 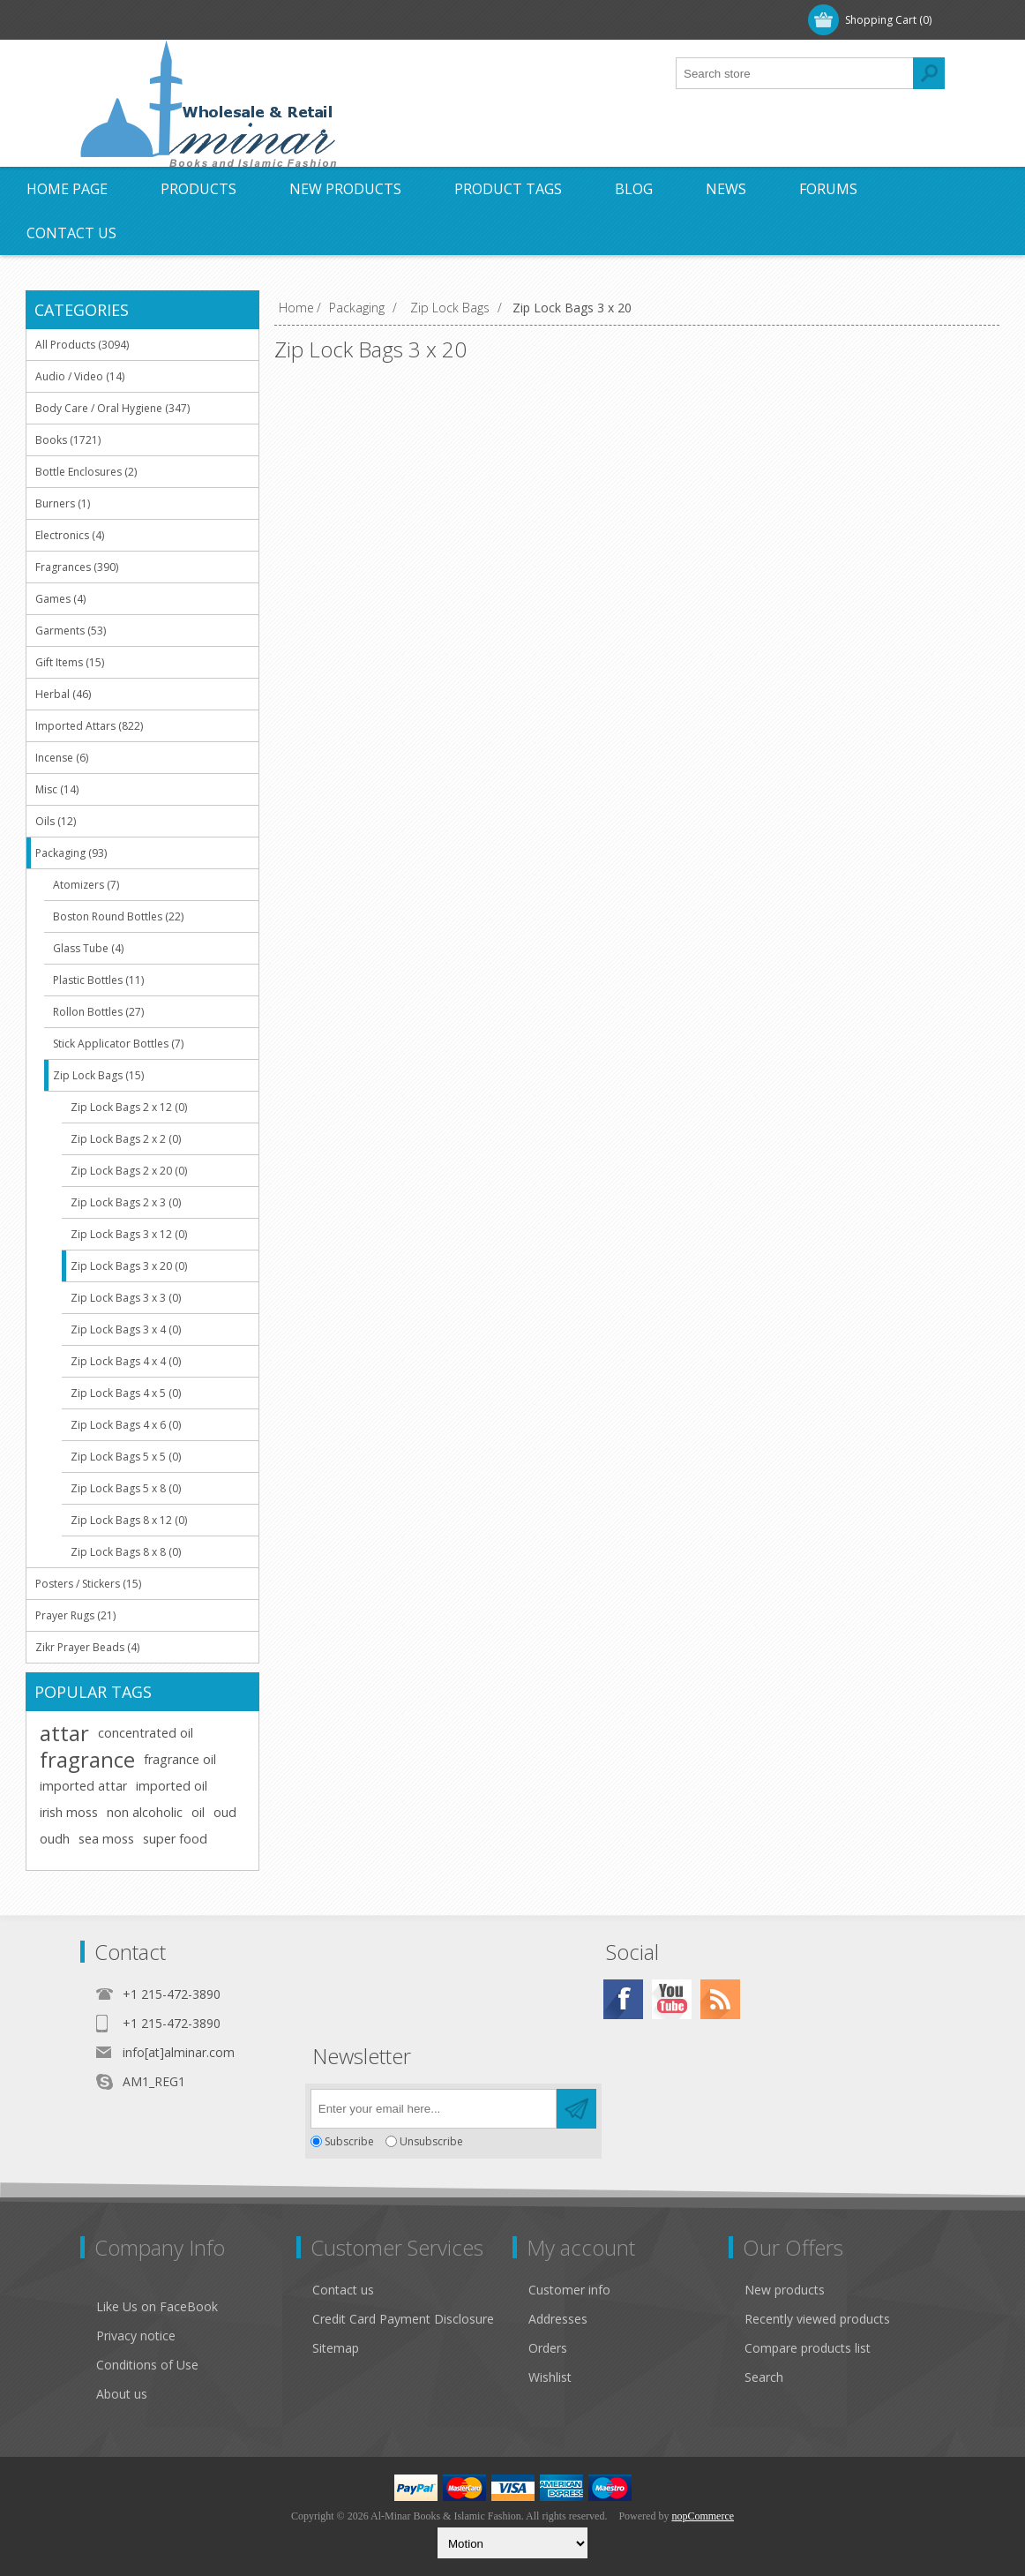 What do you see at coordinates (88, 1583) in the screenshot?
I see `Posters / Stickers (15)` at bounding box center [88, 1583].